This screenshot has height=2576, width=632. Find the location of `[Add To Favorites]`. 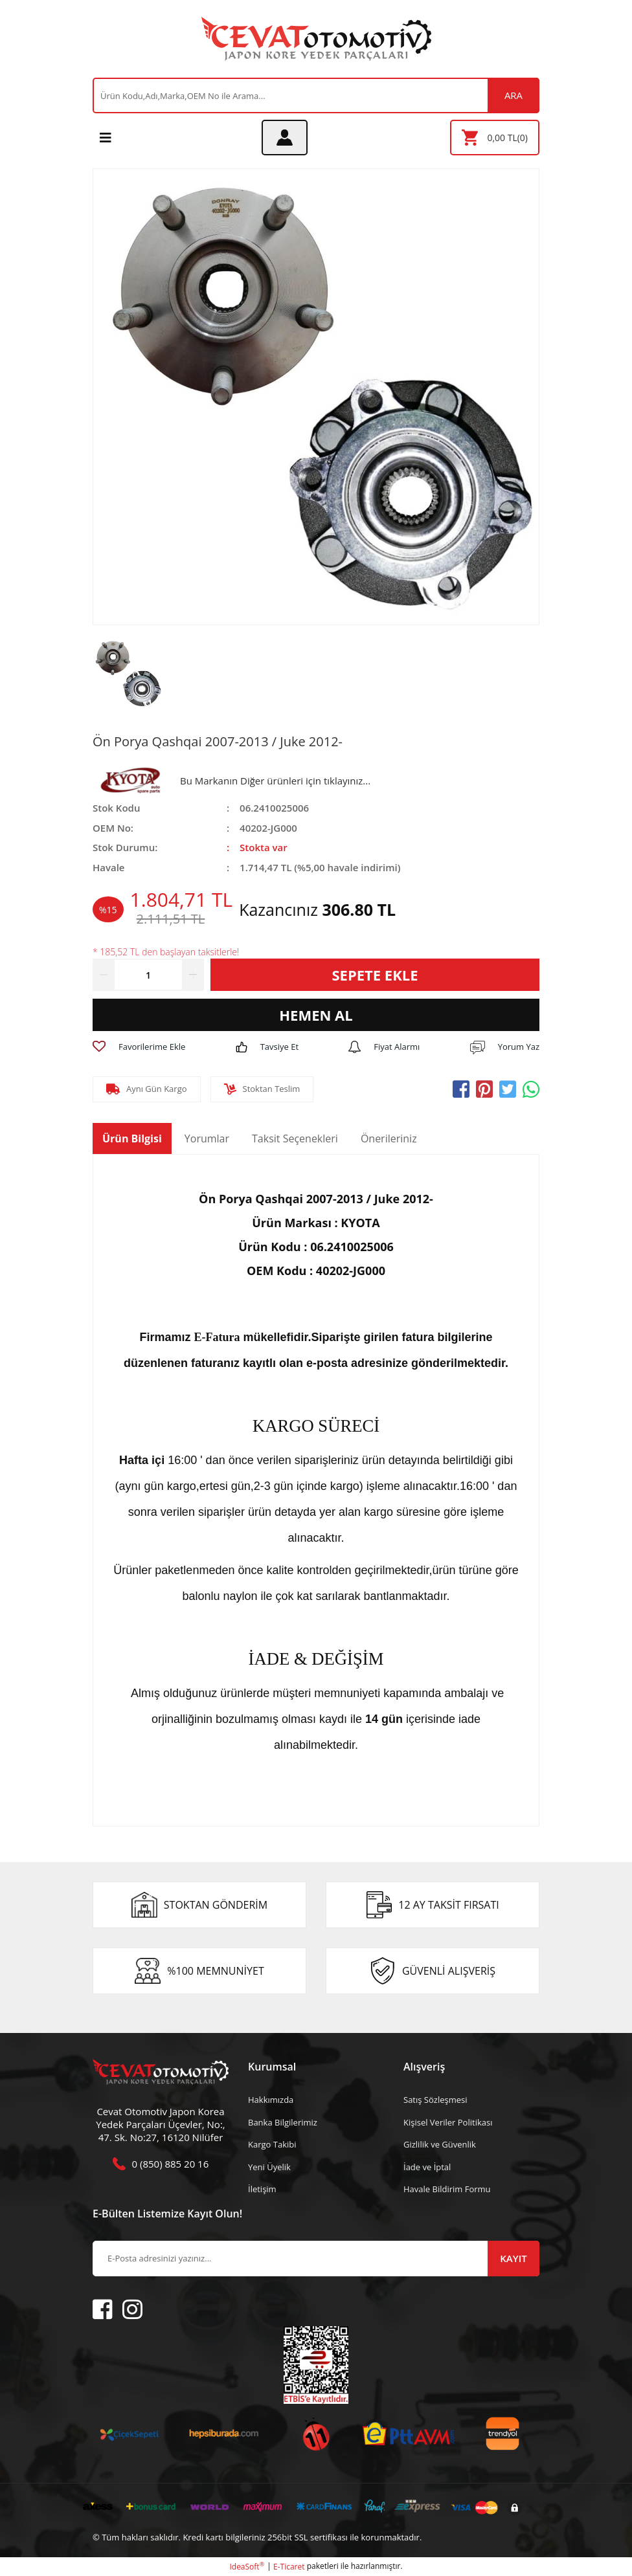

[Add To Favorites] is located at coordinates (139, 1047).